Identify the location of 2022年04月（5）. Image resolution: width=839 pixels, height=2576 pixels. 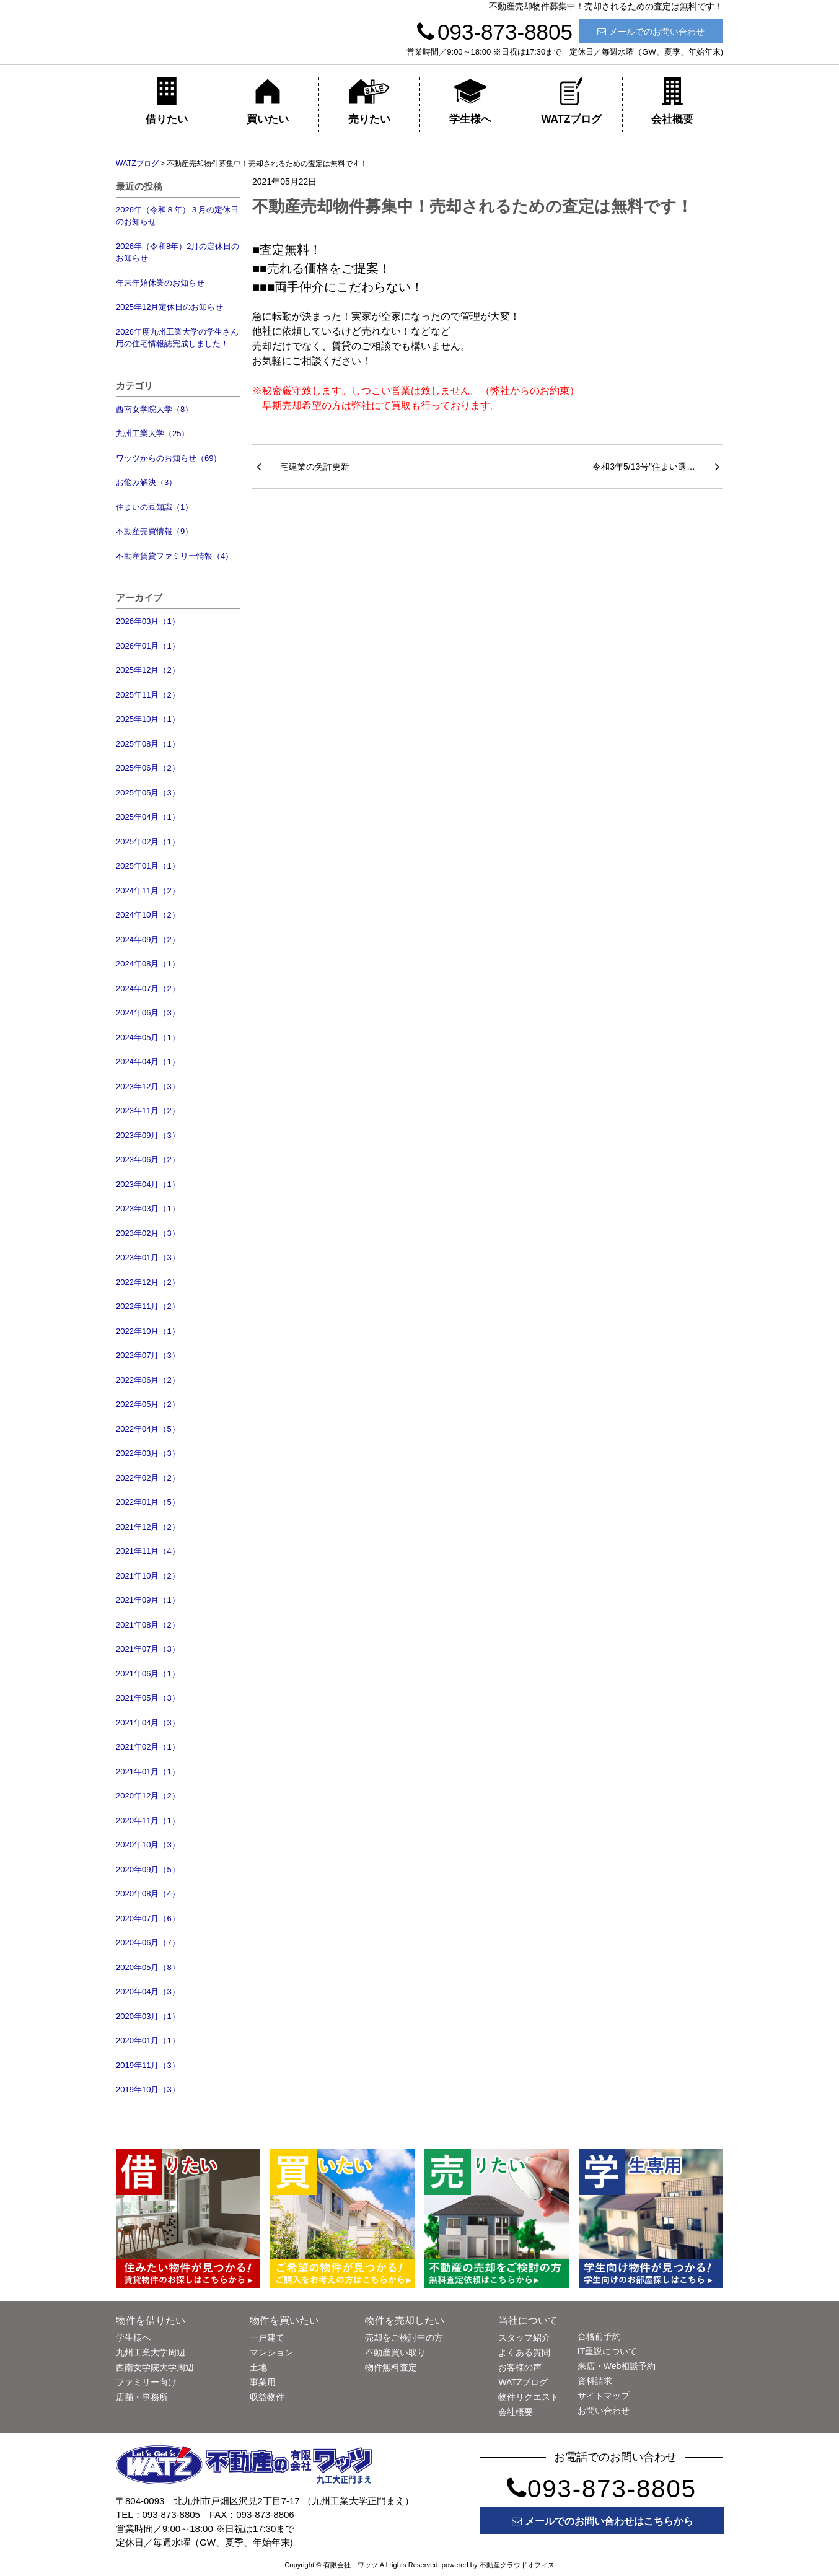
(148, 1429).